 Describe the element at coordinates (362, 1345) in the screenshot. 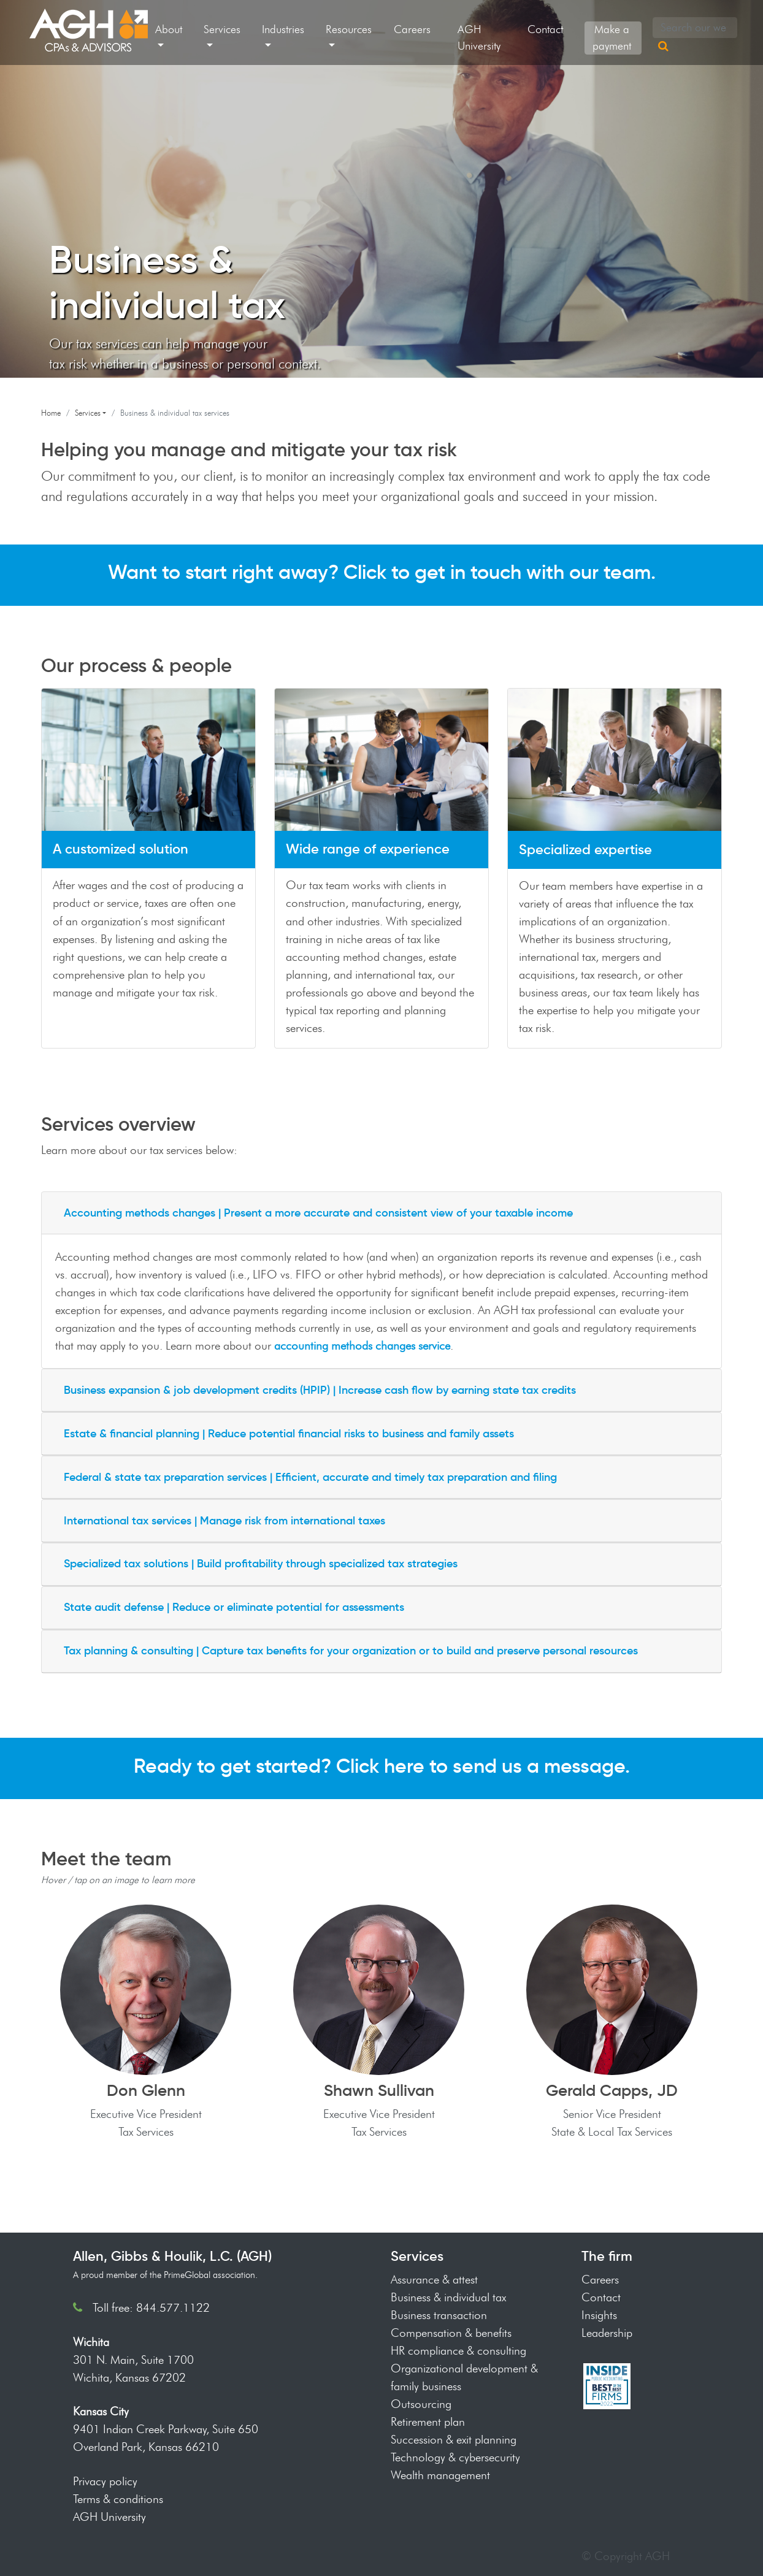

I see `accounting methods changes service` at that location.